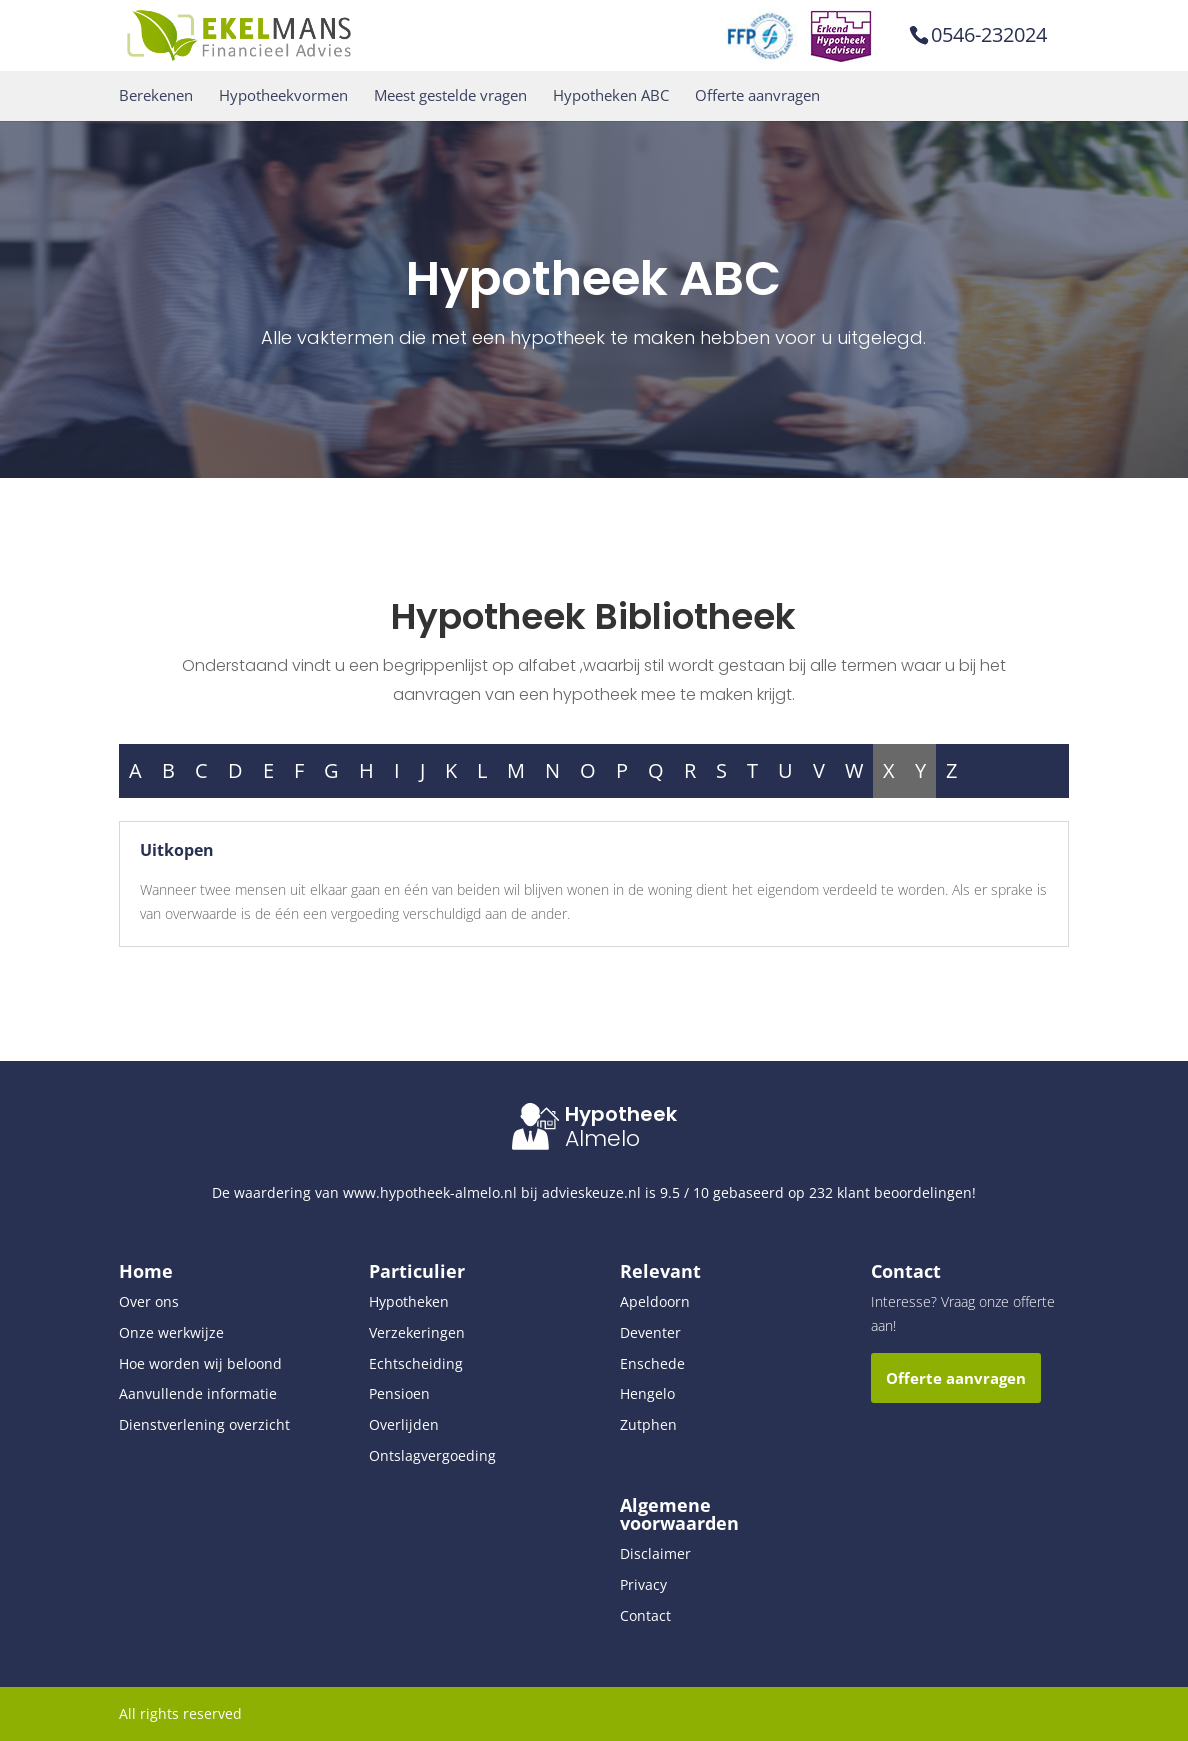 The height and width of the screenshot is (1741, 1188). What do you see at coordinates (611, 95) in the screenshot?
I see `Hypotheken ABC` at bounding box center [611, 95].